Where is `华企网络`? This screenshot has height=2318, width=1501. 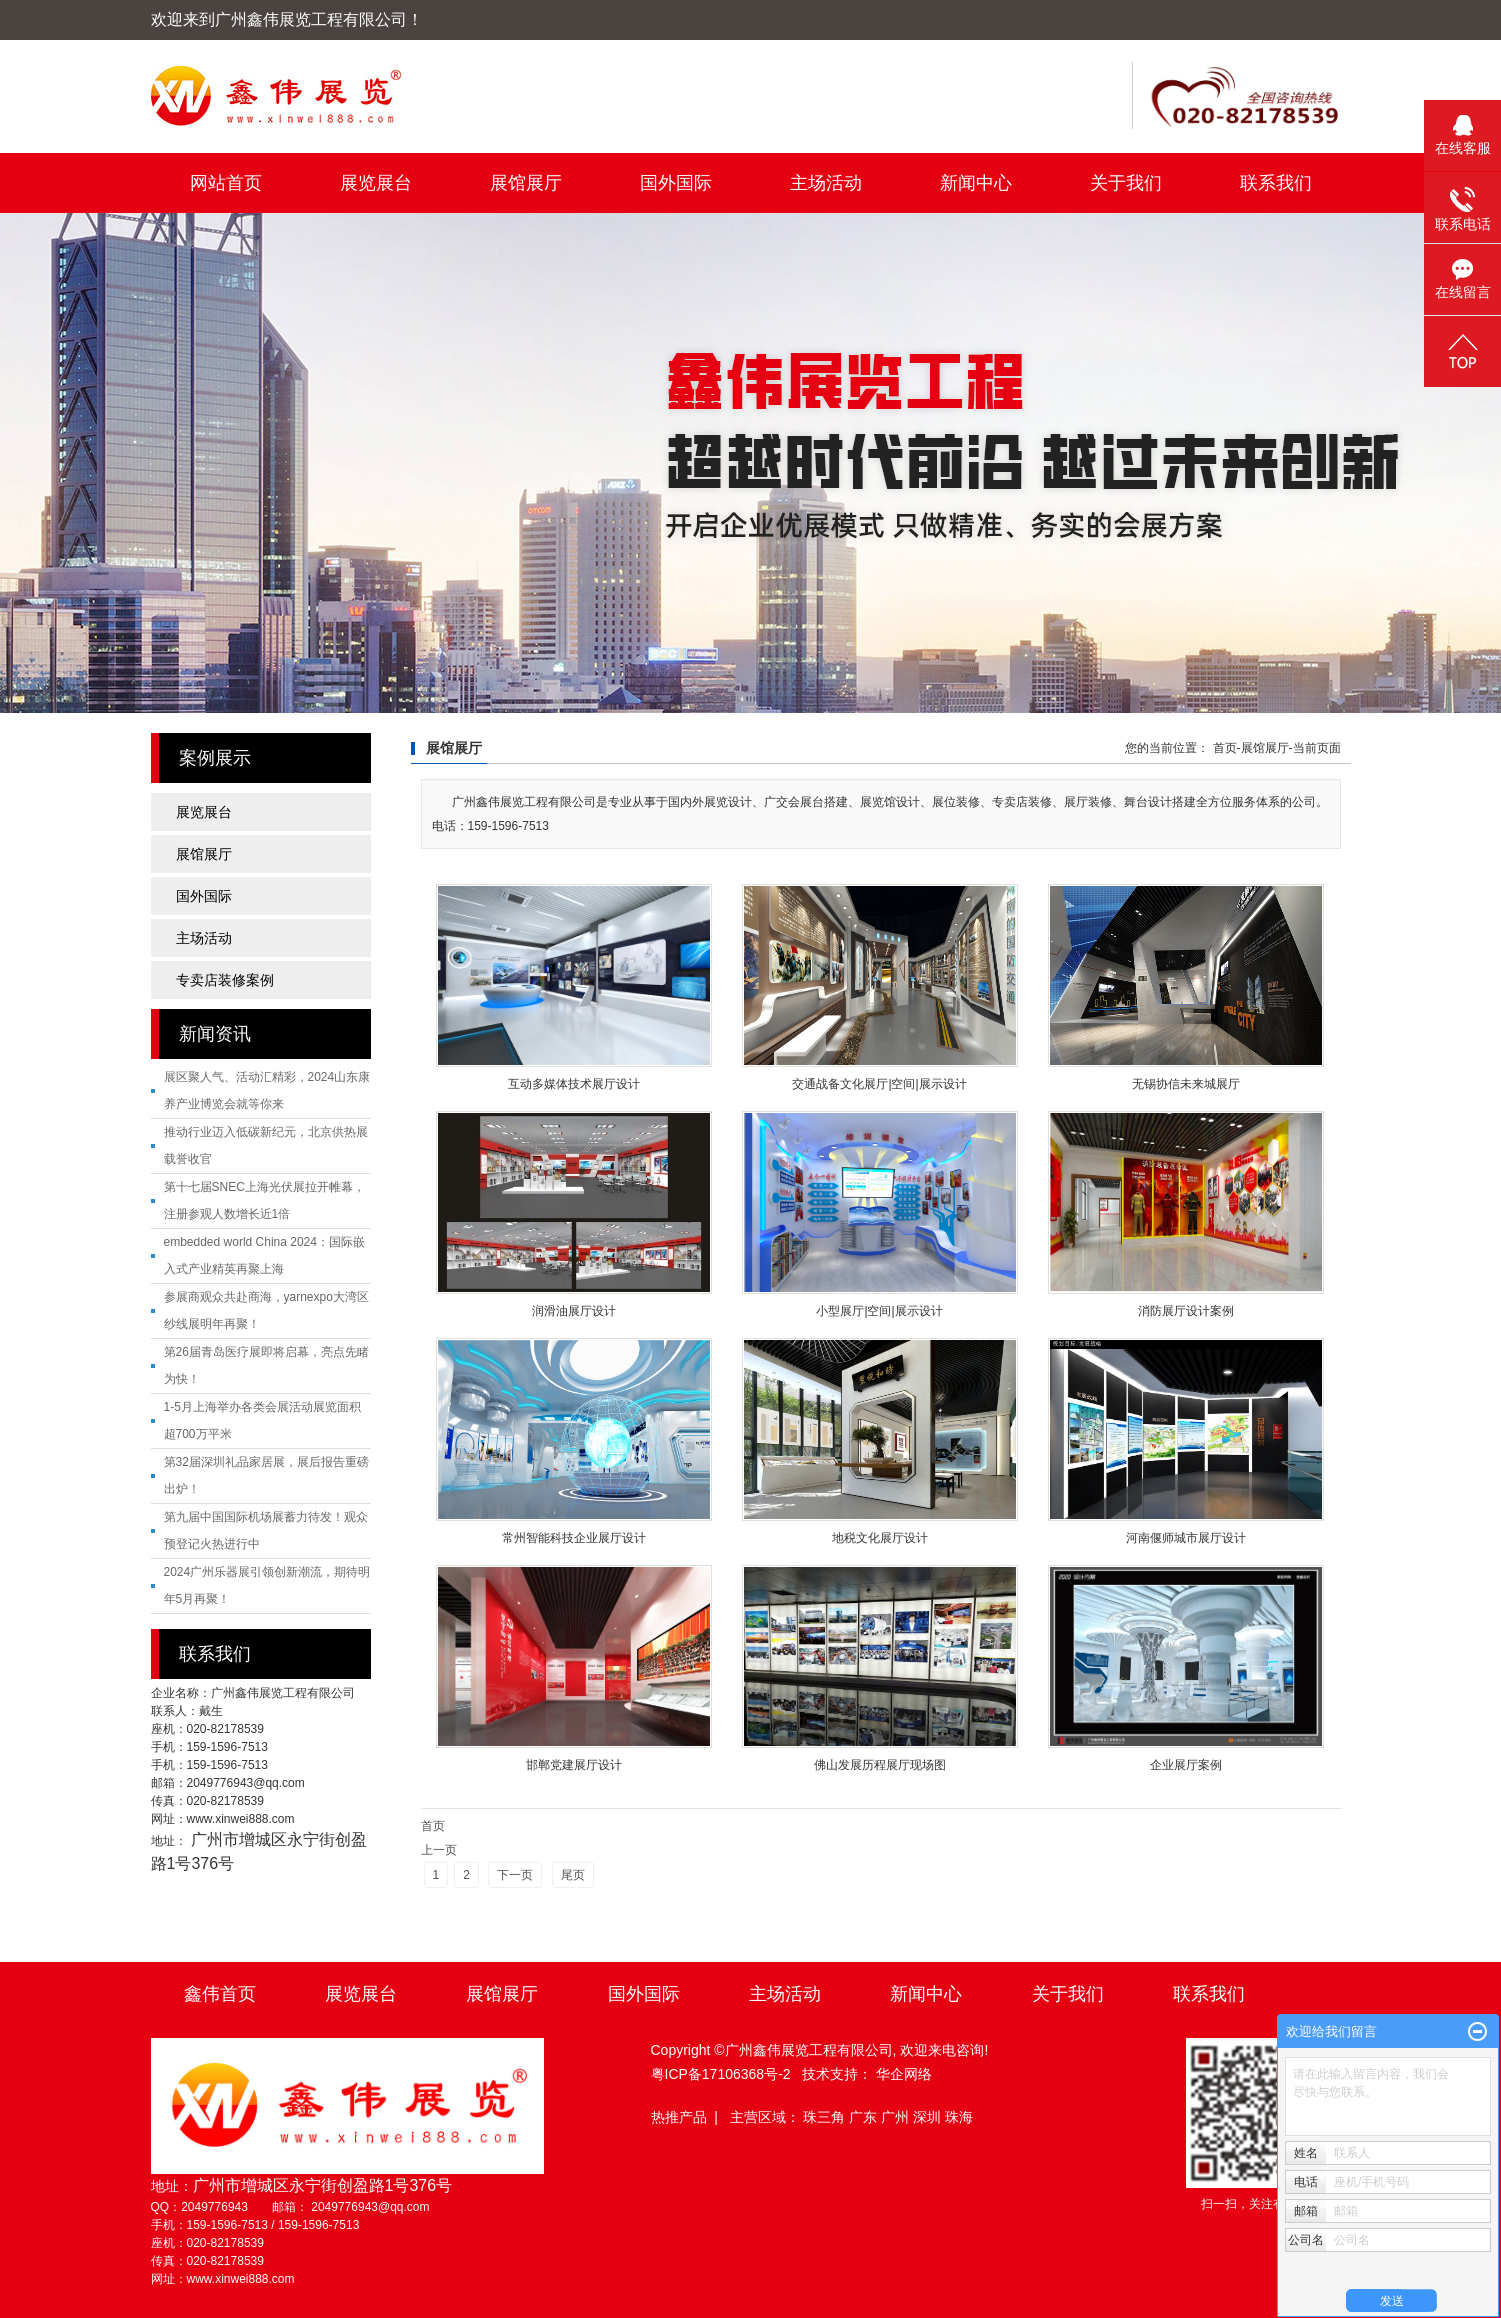
华企网络 is located at coordinates (904, 2074).